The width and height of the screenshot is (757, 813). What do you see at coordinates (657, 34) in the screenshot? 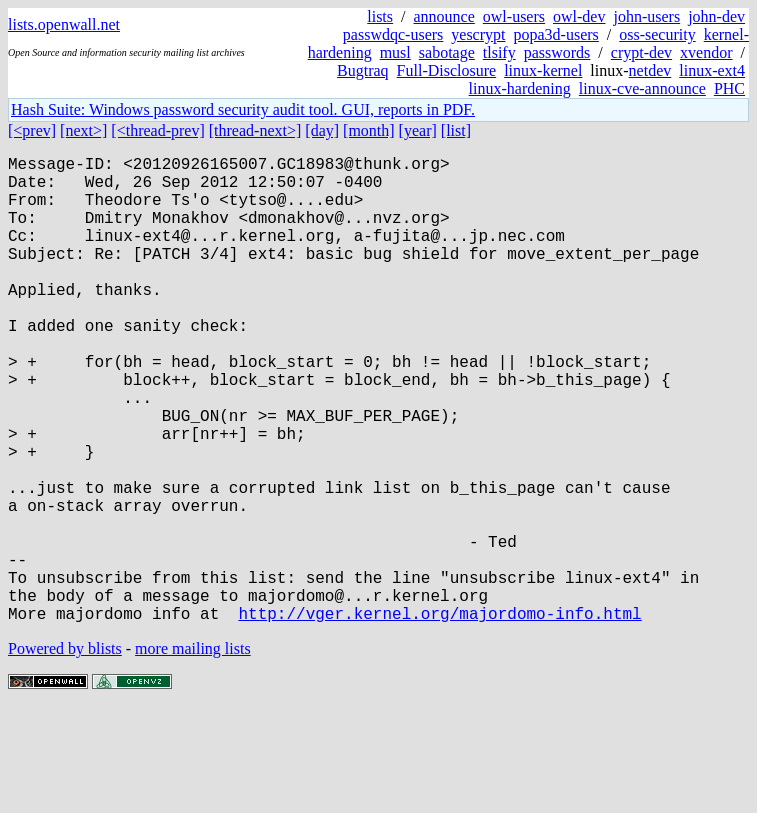
I see `oss-security` at bounding box center [657, 34].